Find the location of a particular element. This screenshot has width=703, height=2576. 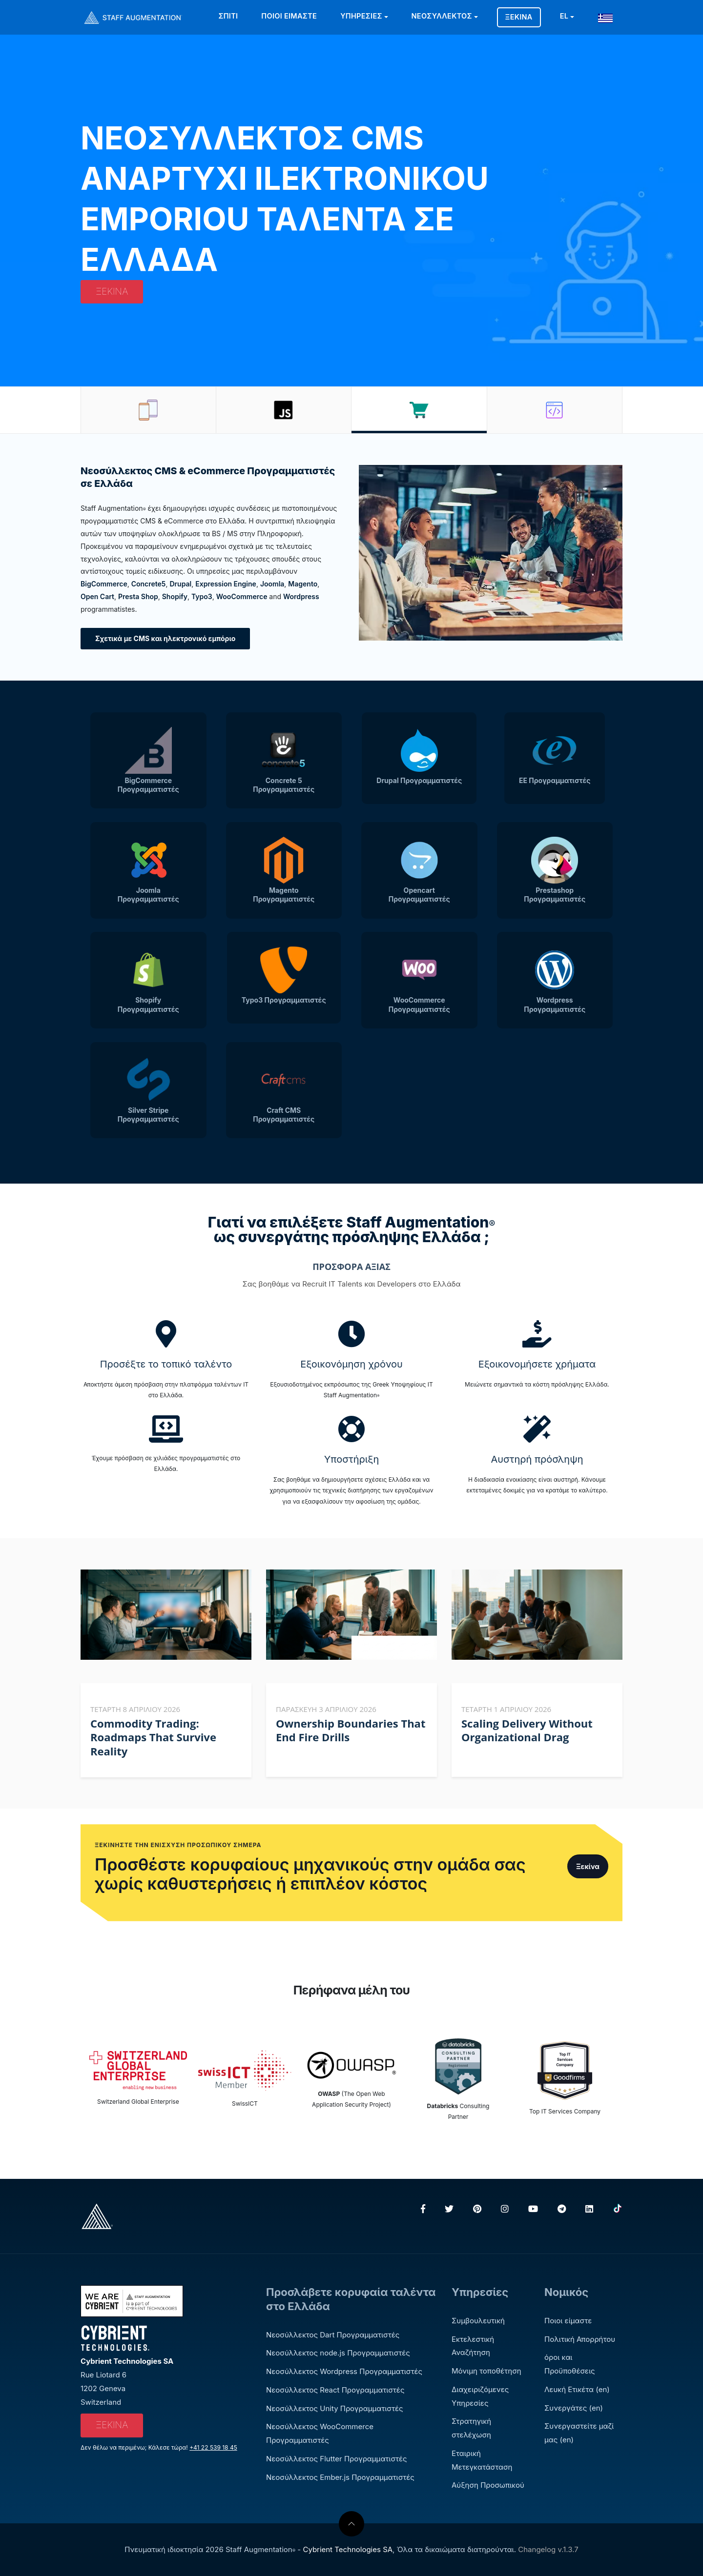

Scaling Delivery Without Organizational Drag is located at coordinates (527, 1730).